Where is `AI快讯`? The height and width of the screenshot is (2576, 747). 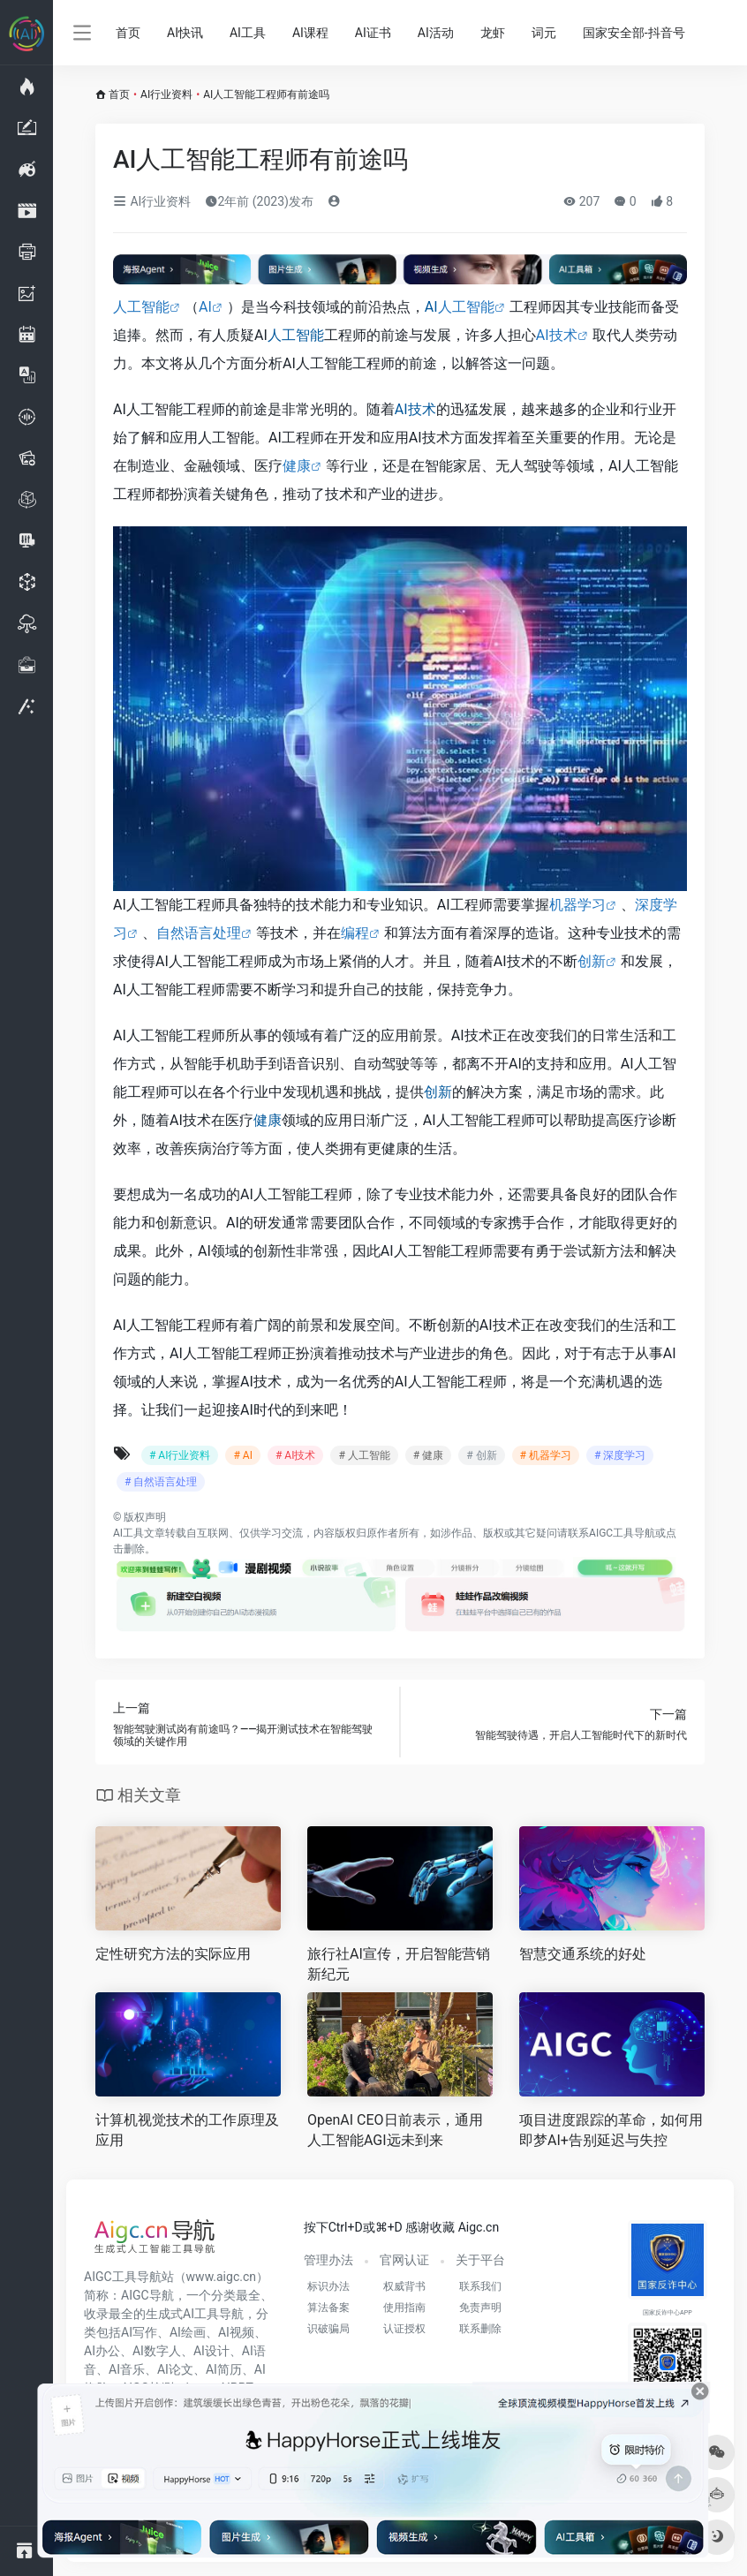
AI快讯 is located at coordinates (185, 33).